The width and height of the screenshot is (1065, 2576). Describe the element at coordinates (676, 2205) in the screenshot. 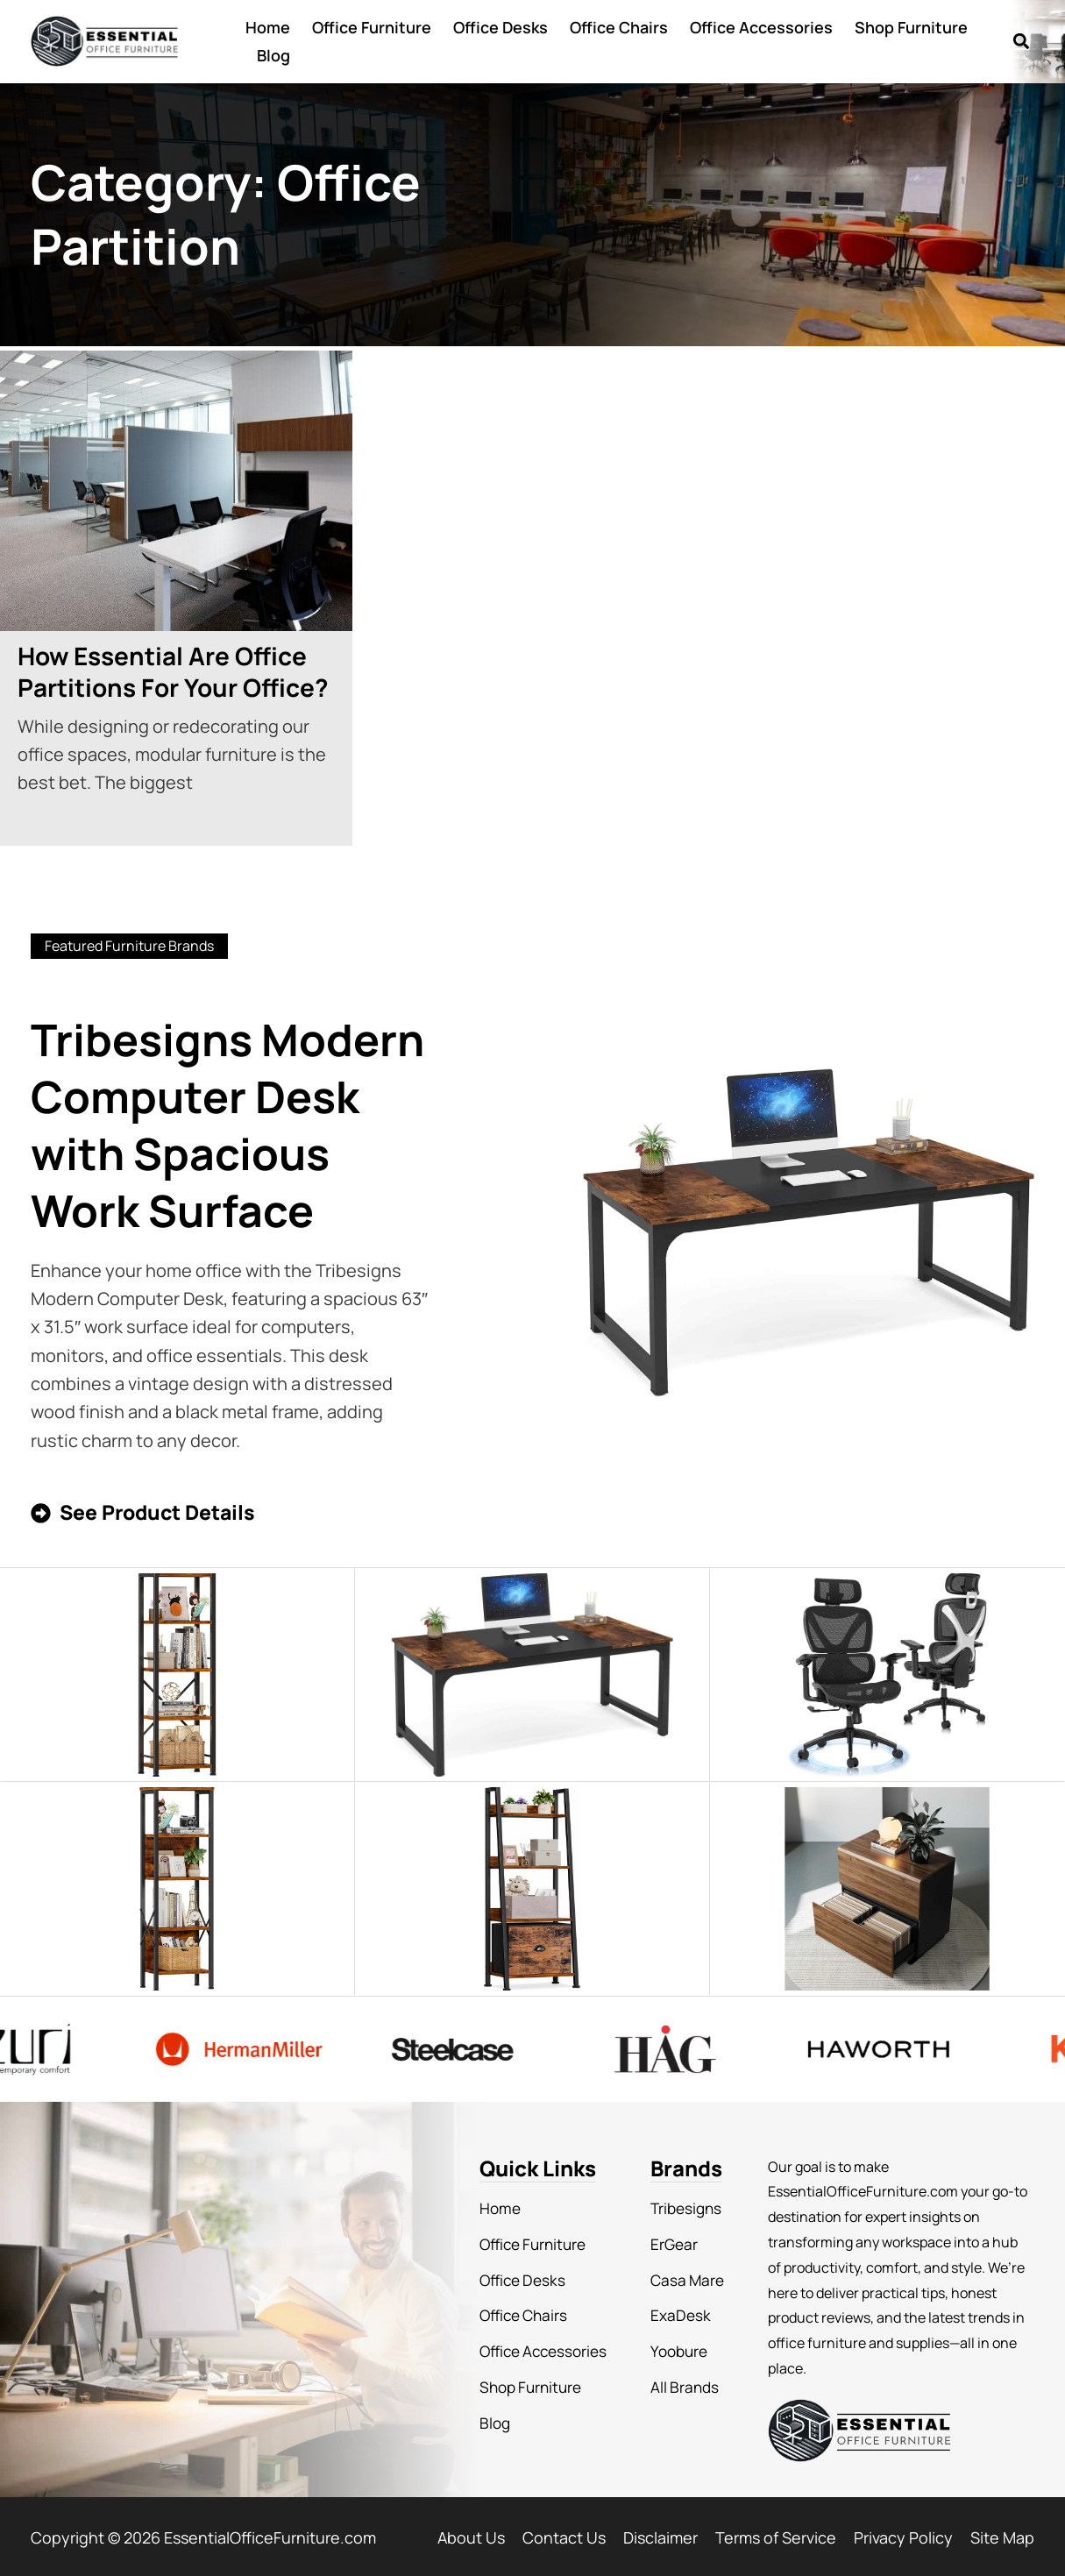

I see `Tribesigns` at that location.